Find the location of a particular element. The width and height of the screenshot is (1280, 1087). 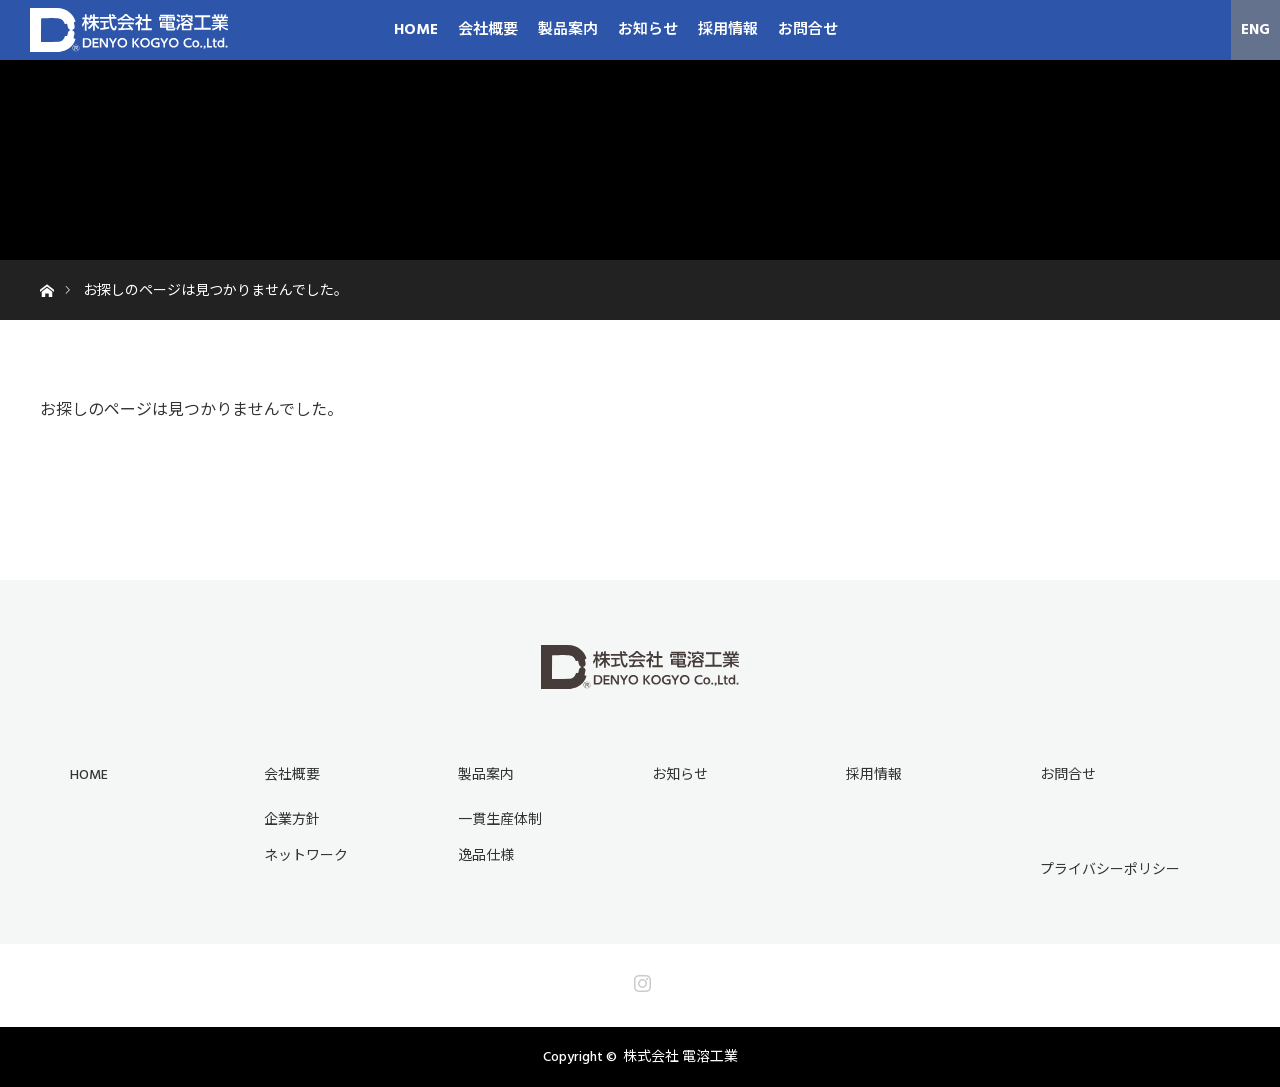

ENG is located at coordinates (1255, 29).